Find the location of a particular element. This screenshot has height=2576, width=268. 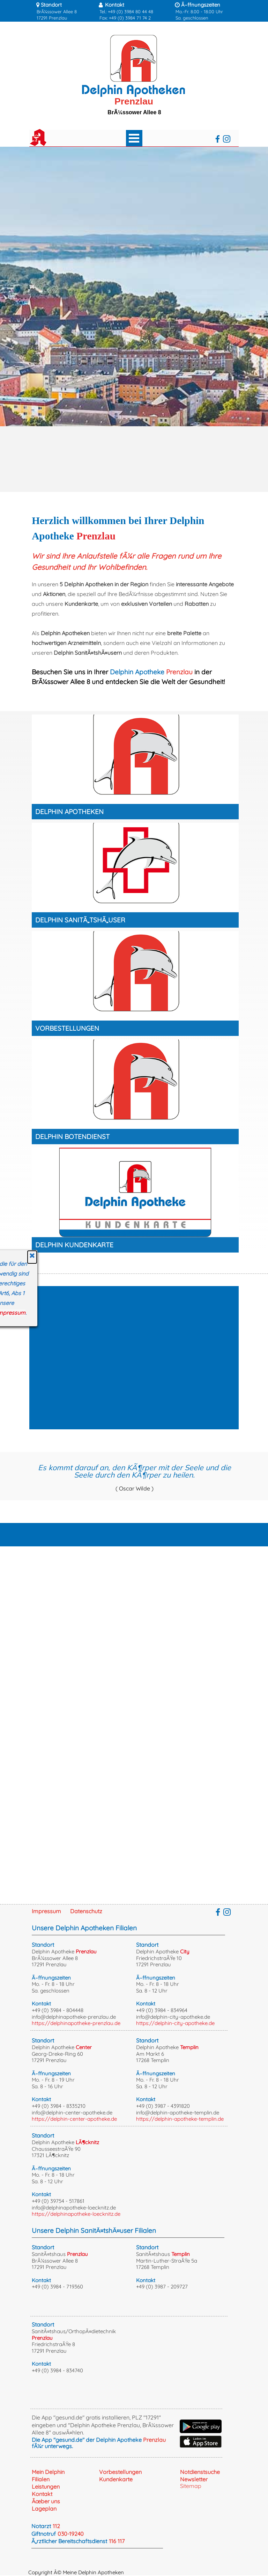

[instagram] is located at coordinates (226, 139).